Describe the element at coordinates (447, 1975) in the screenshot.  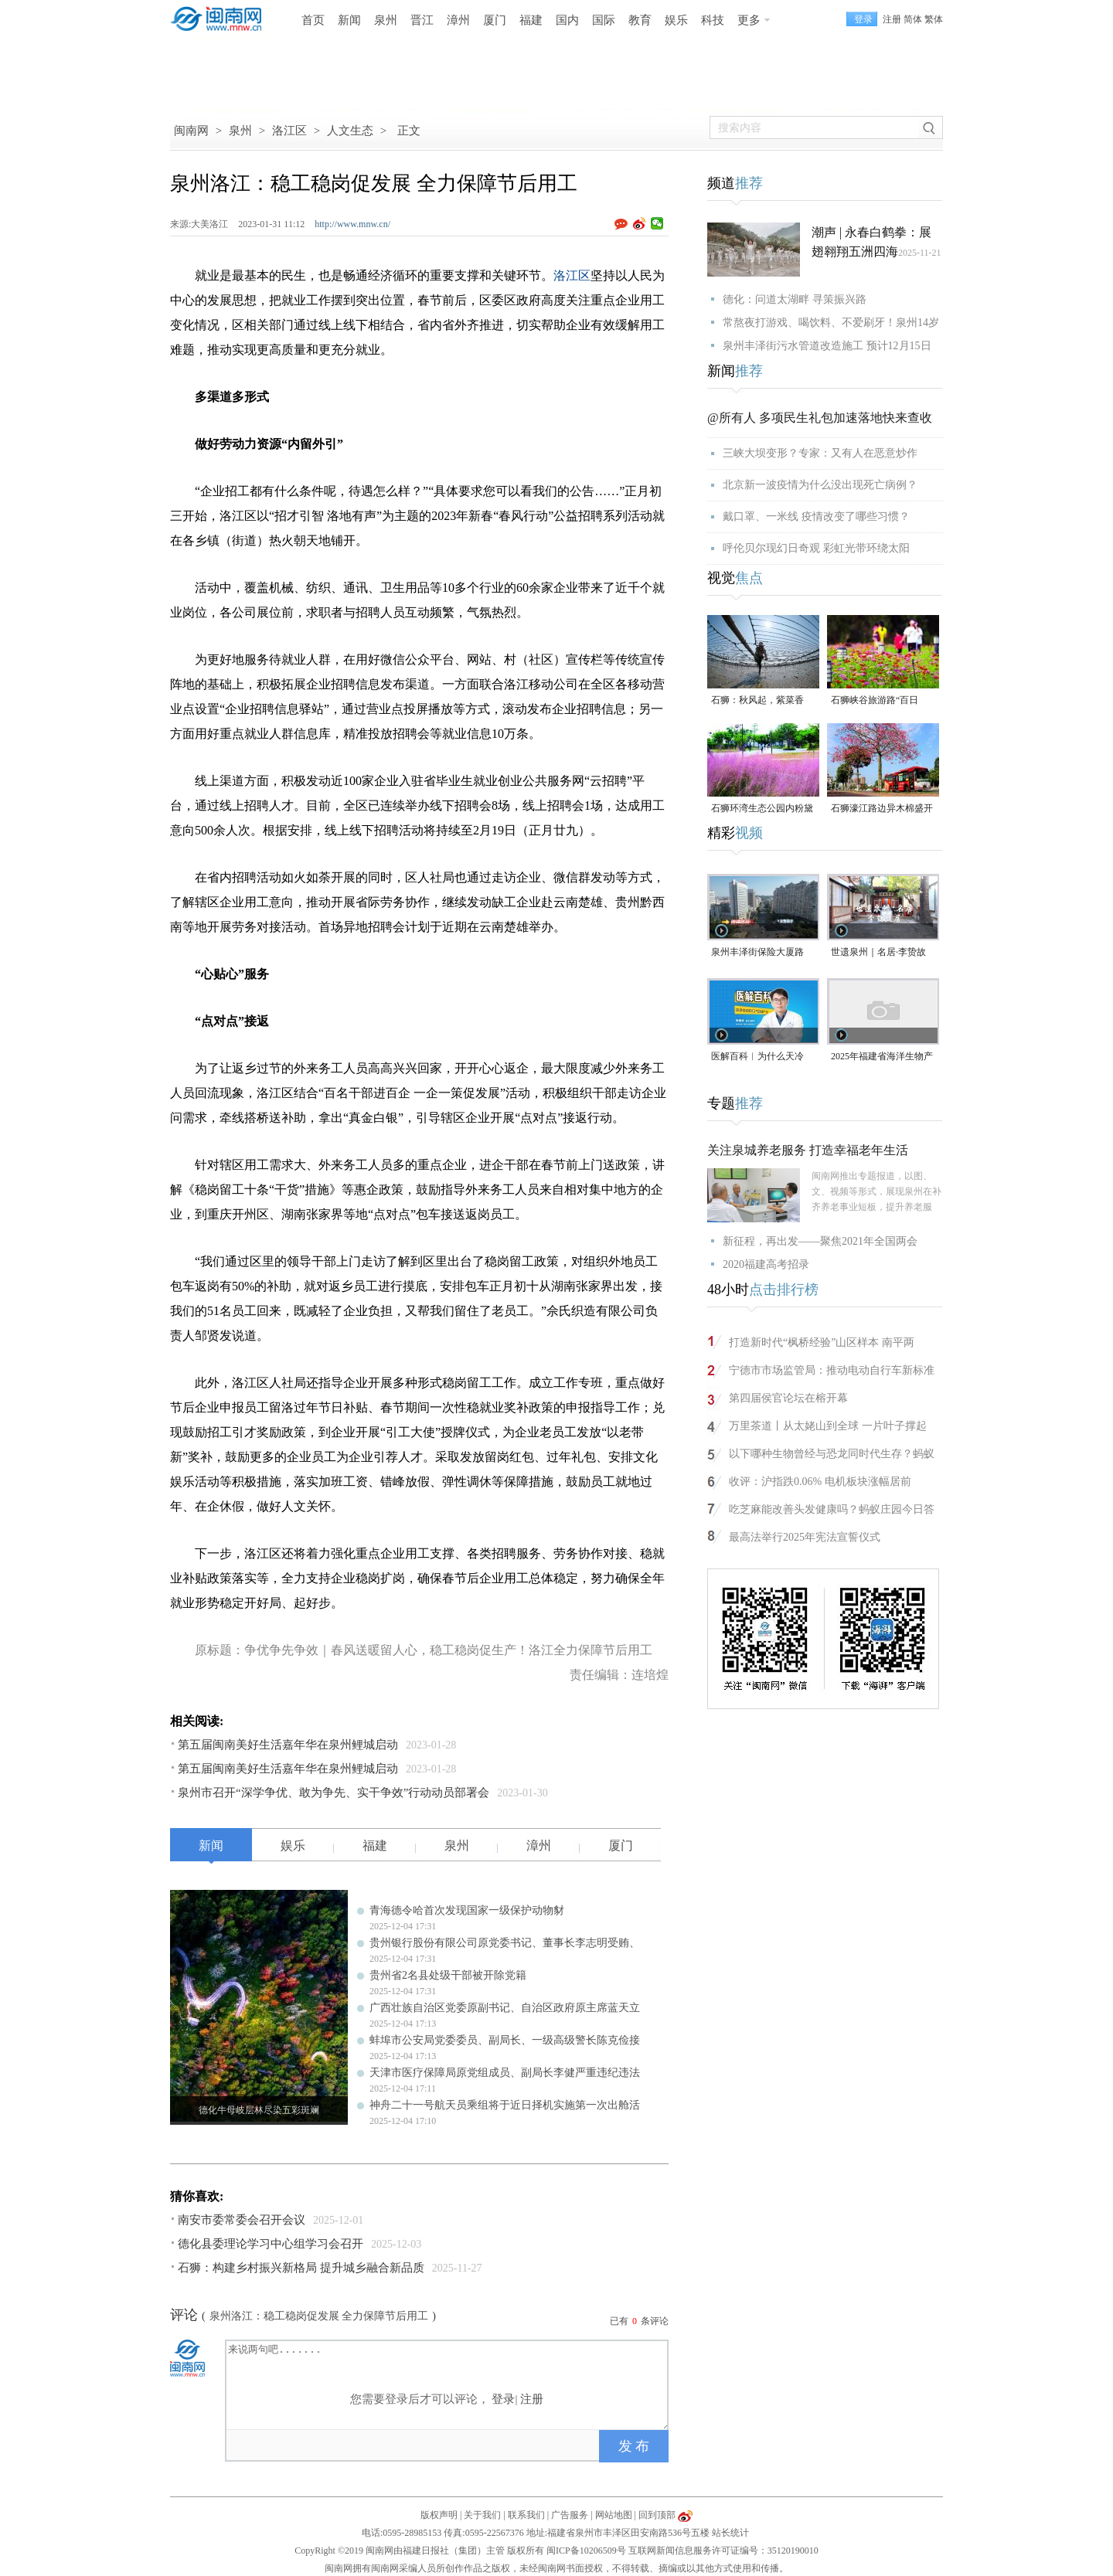
I see `贵州省2名县处级干部被开除党籍` at that location.